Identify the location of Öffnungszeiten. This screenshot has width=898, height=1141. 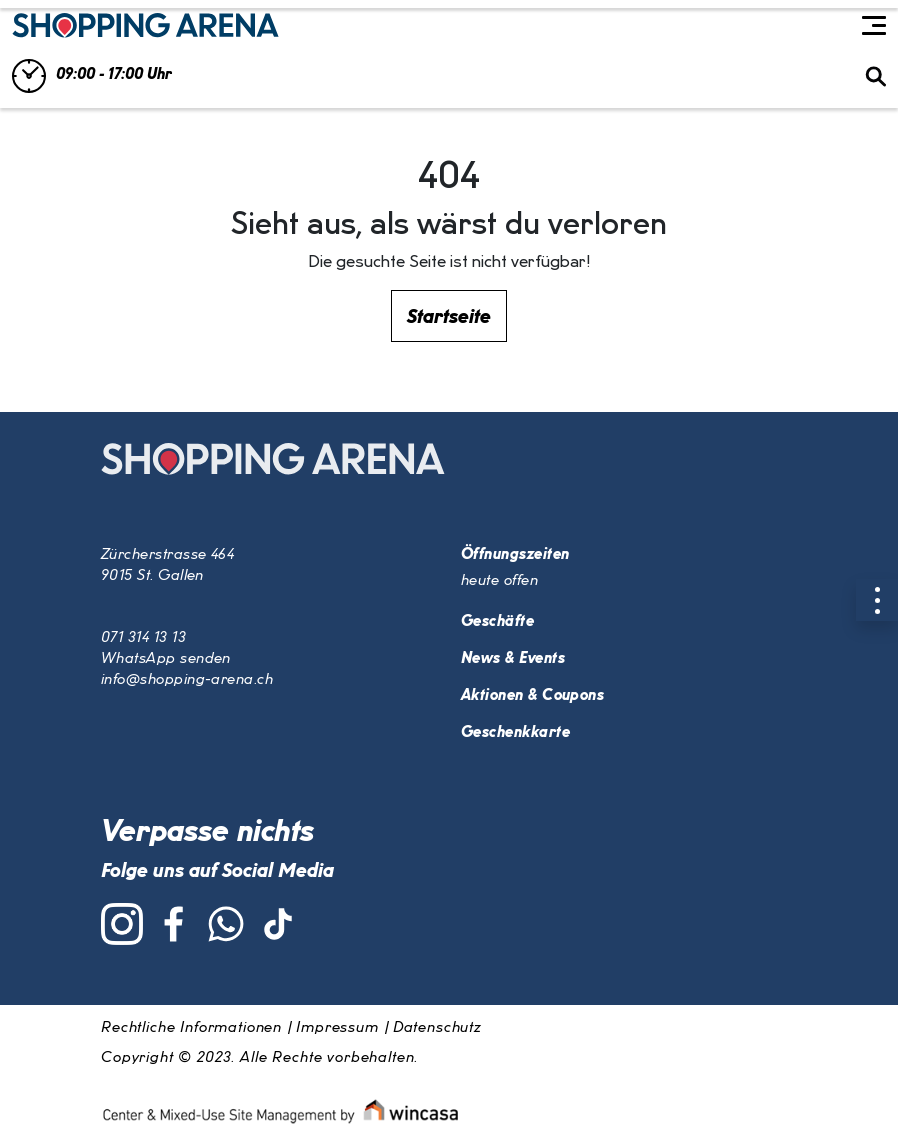
(515, 555).